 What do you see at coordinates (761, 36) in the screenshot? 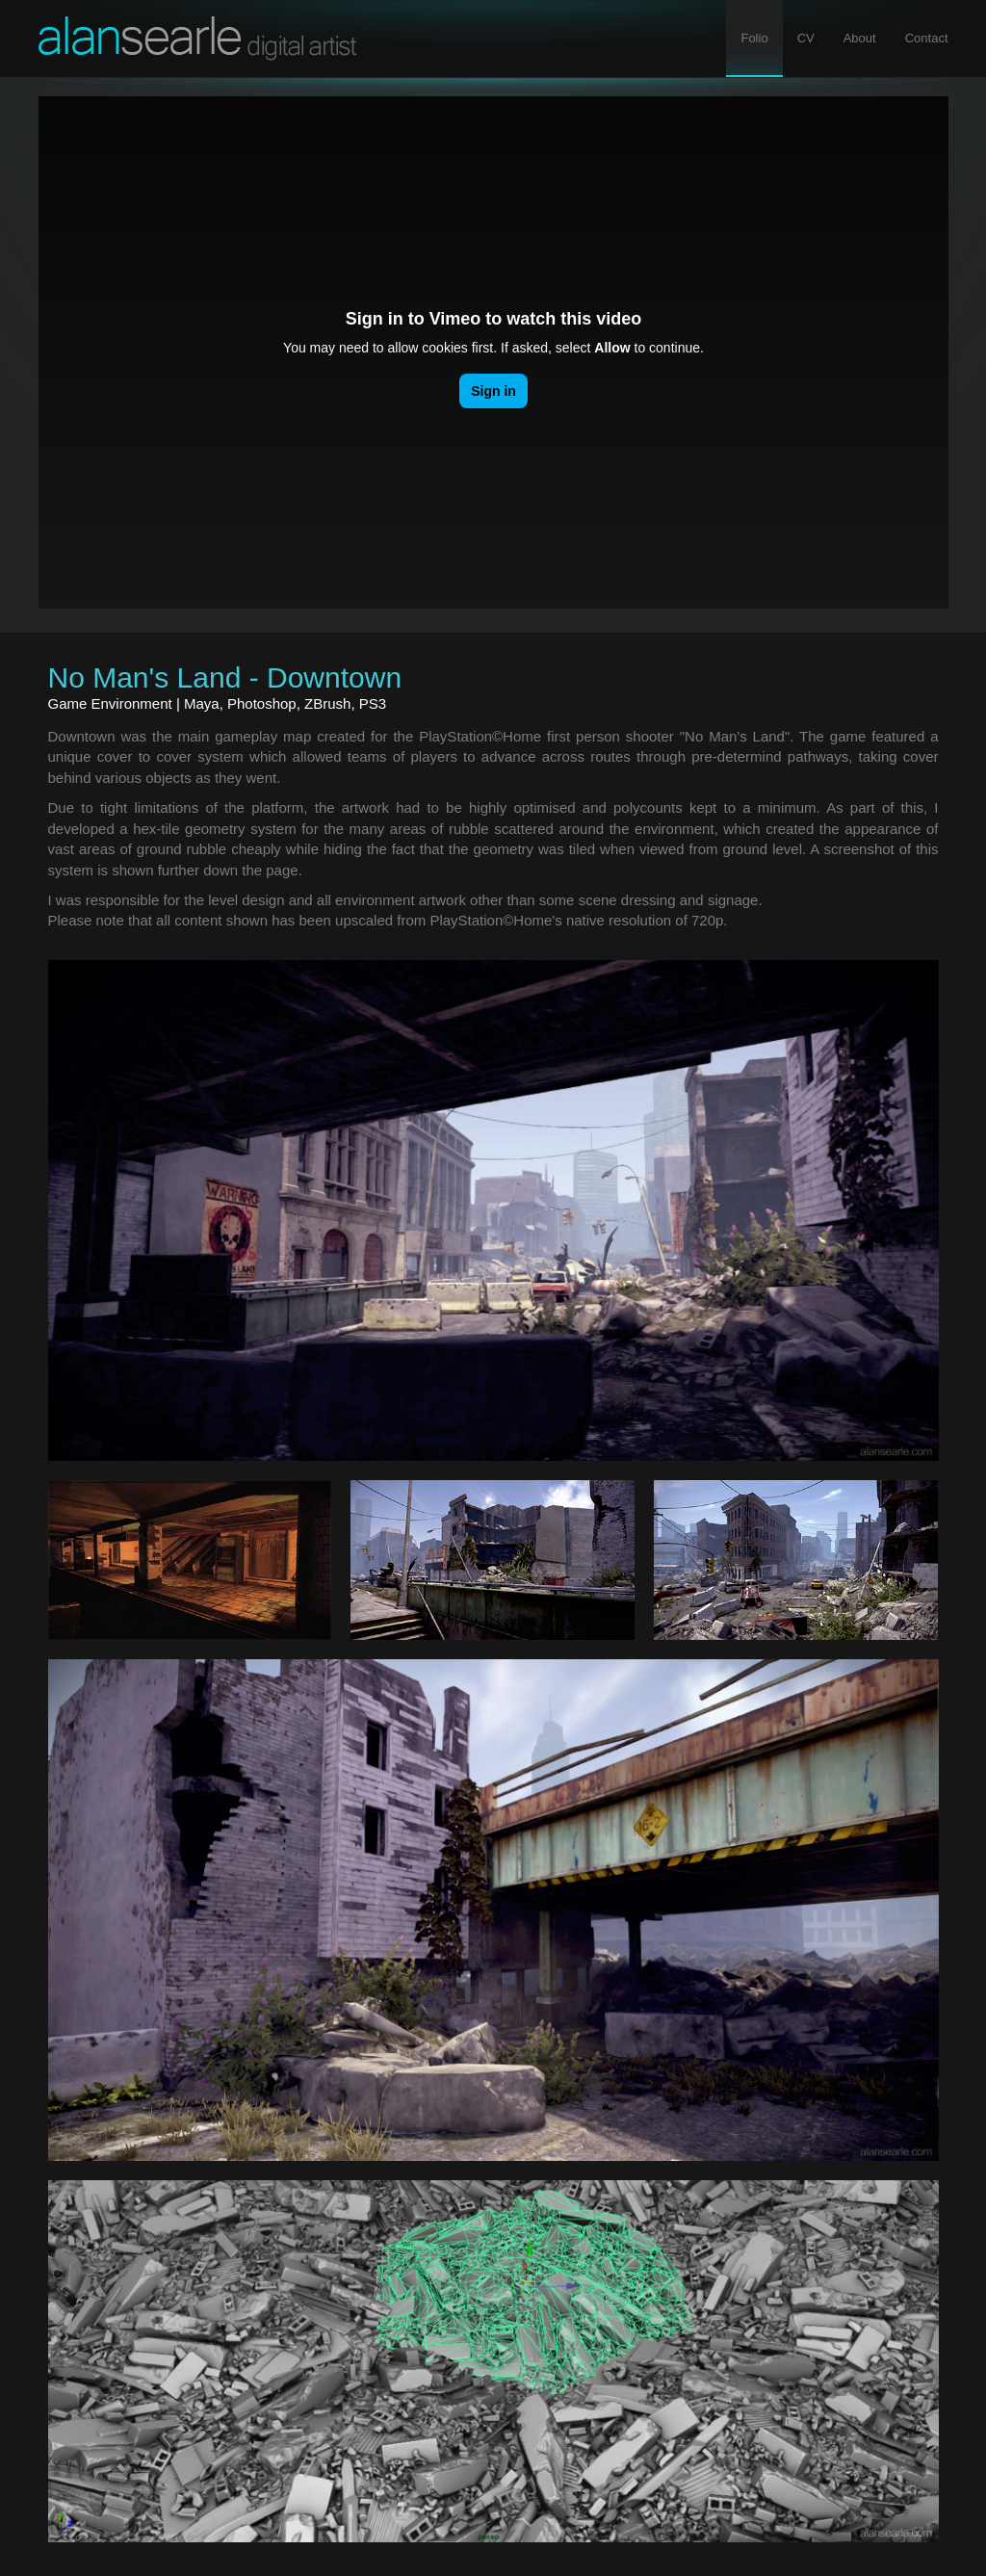
I see `Folio` at bounding box center [761, 36].